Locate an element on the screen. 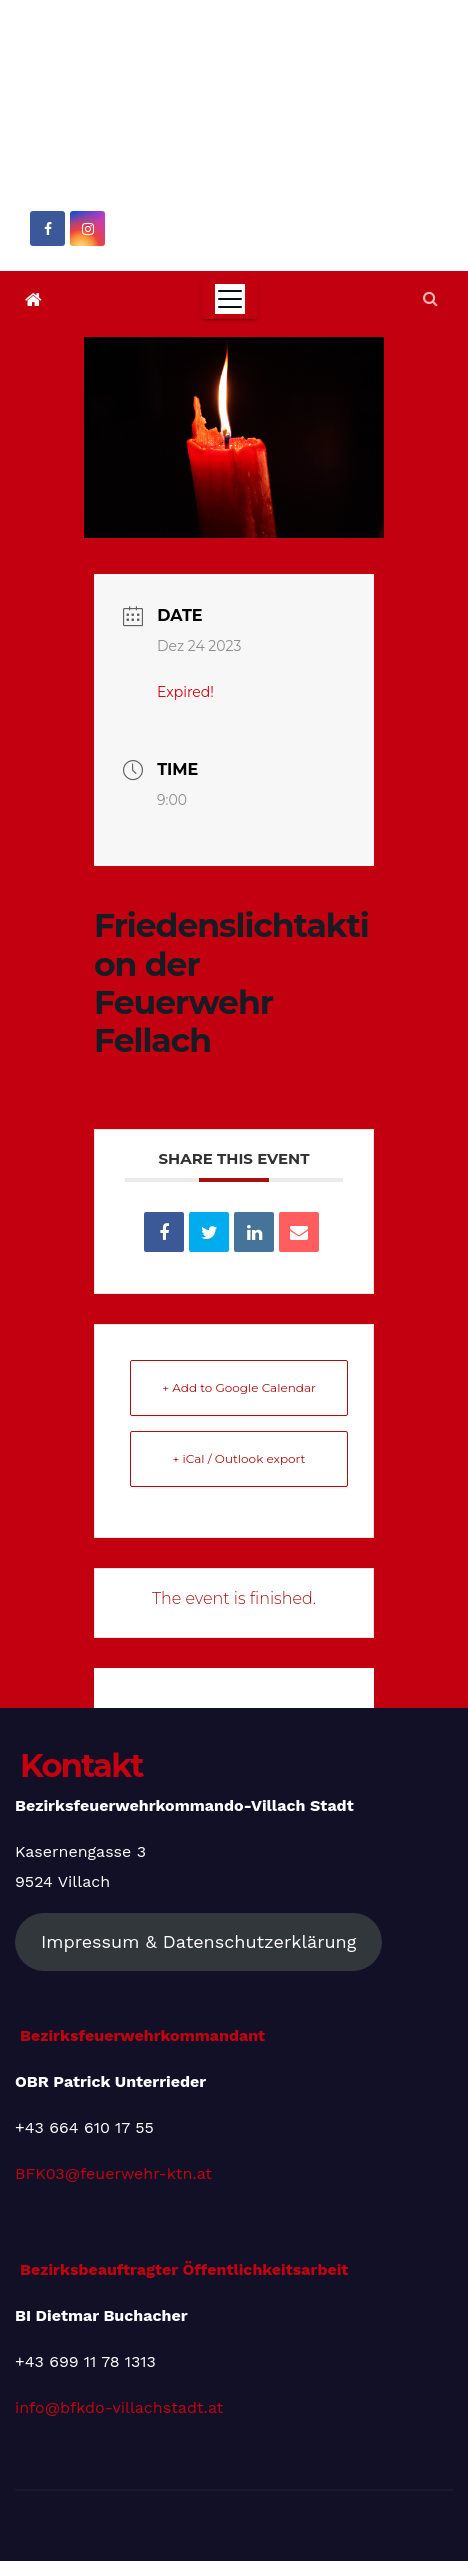 This screenshot has height=2561, width=468. + iCal / Outlook export is located at coordinates (239, 1458).